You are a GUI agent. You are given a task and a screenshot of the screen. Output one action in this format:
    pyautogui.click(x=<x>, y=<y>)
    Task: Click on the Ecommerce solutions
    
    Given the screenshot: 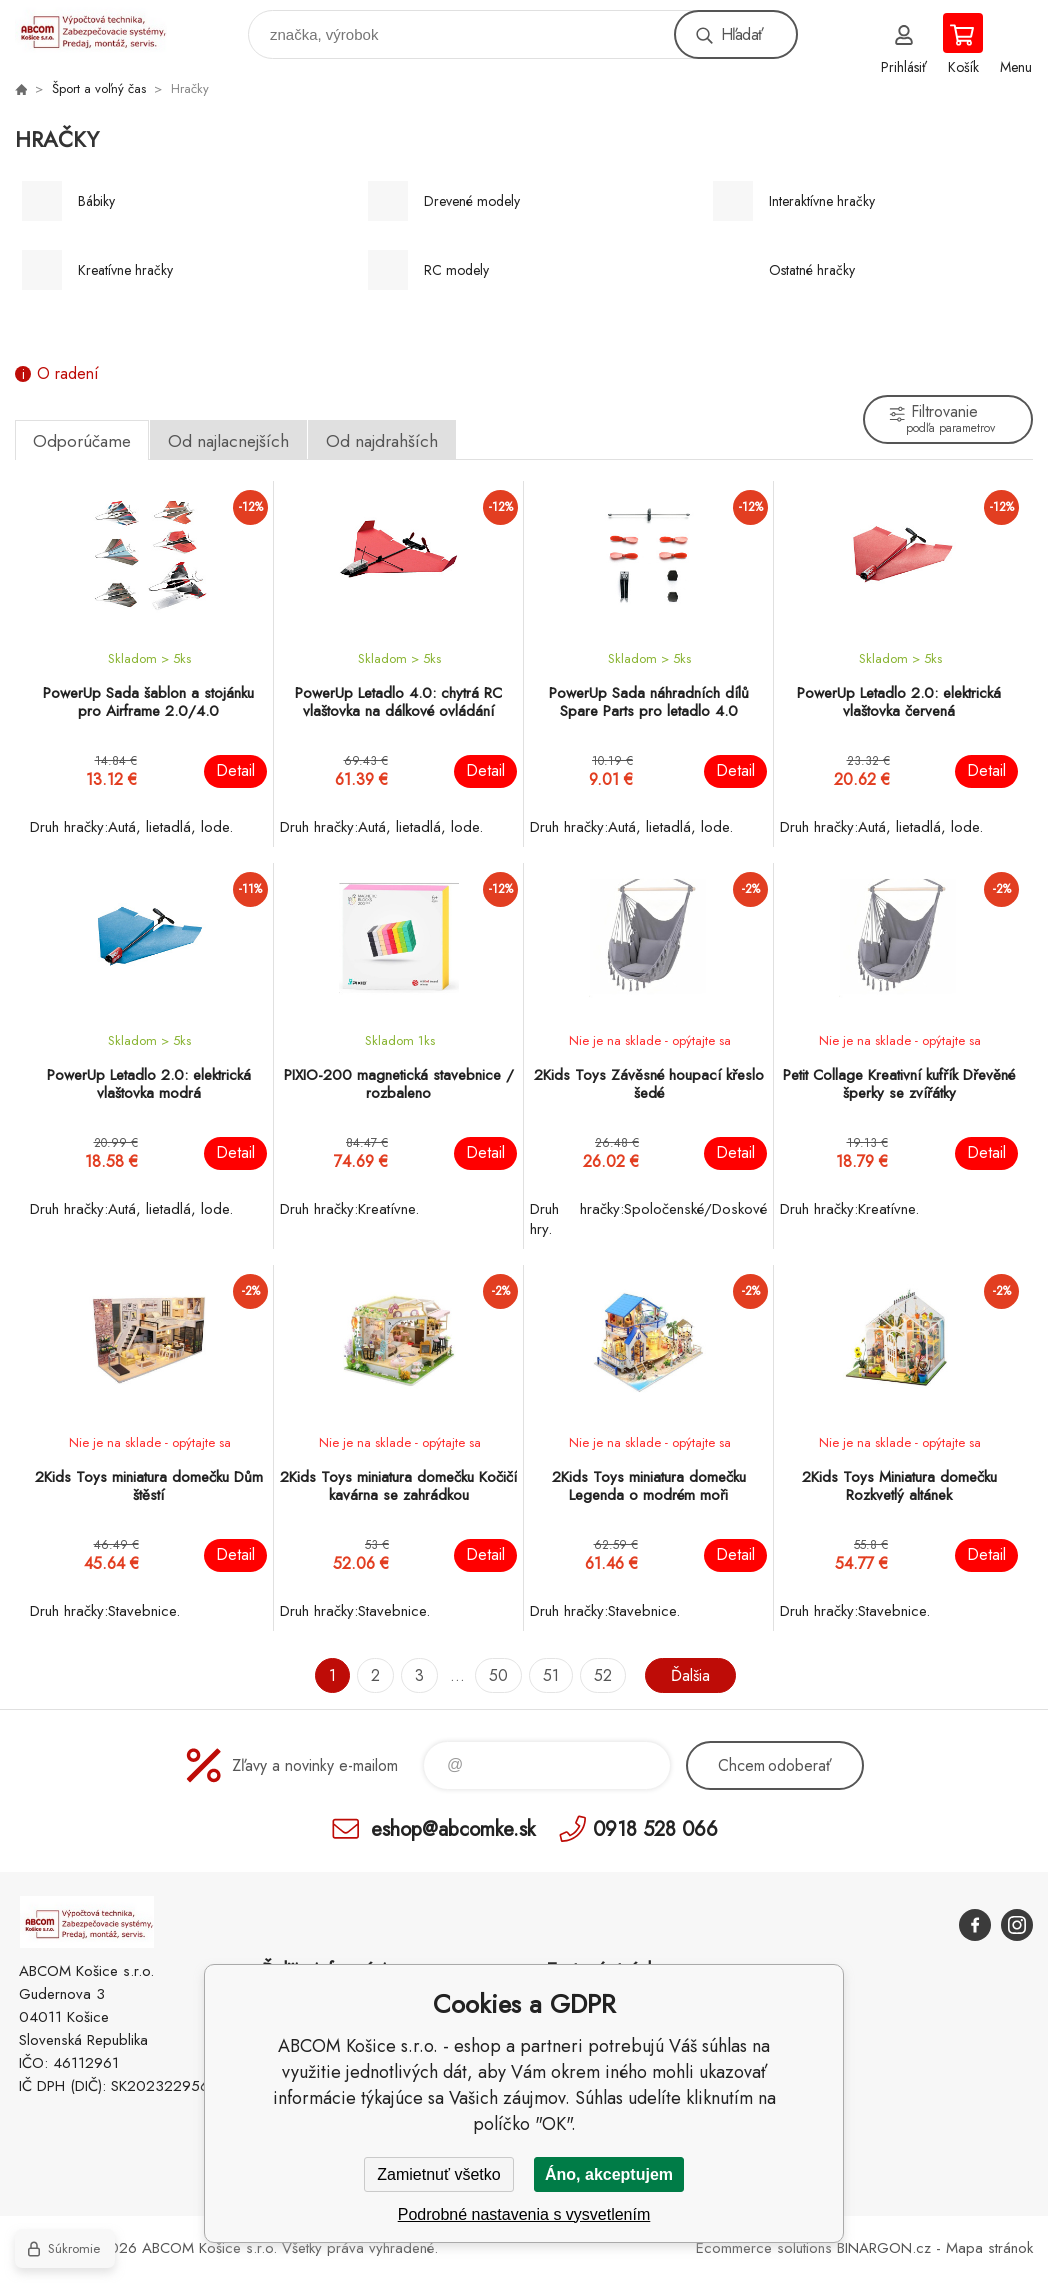 What is the action you would take?
    pyautogui.click(x=764, y=2248)
    